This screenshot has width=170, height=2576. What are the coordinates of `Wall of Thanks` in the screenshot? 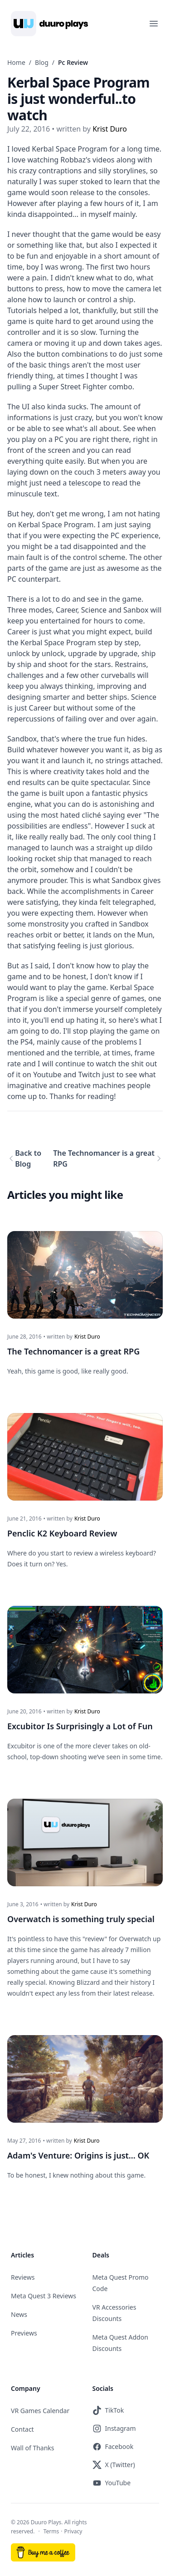 It's located at (32, 2448).